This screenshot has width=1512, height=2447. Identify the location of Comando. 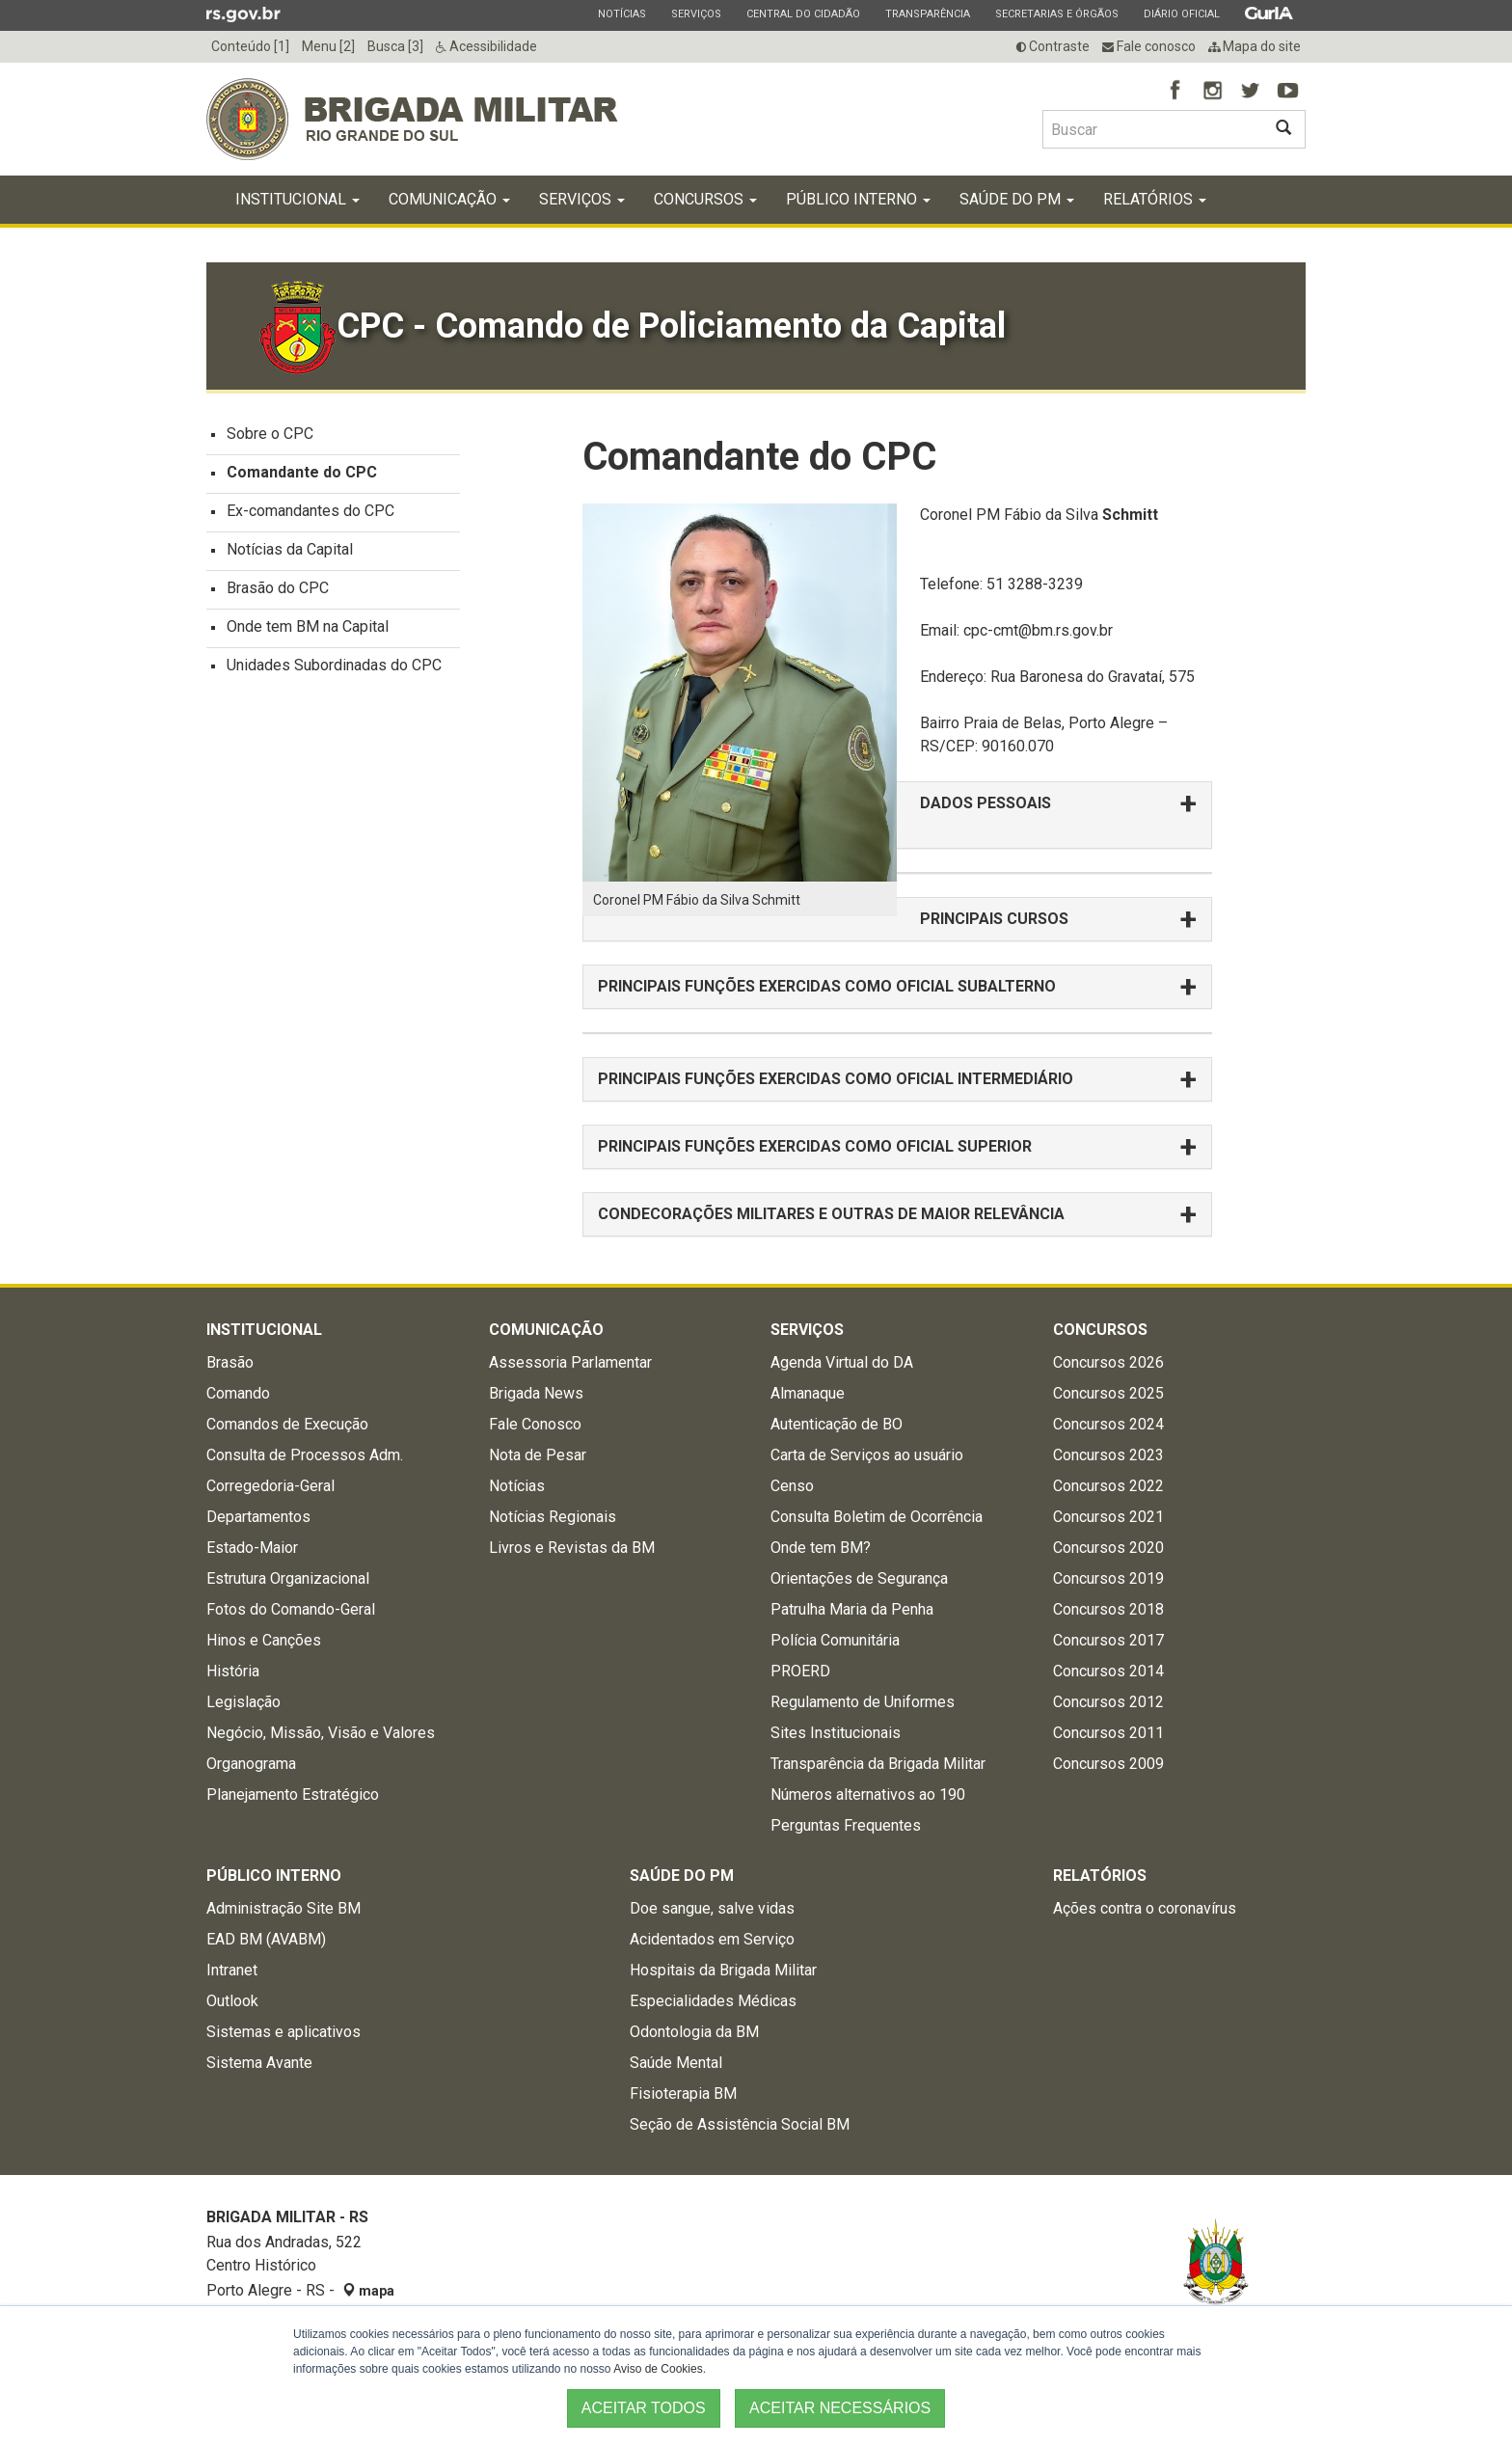
(238, 1393).